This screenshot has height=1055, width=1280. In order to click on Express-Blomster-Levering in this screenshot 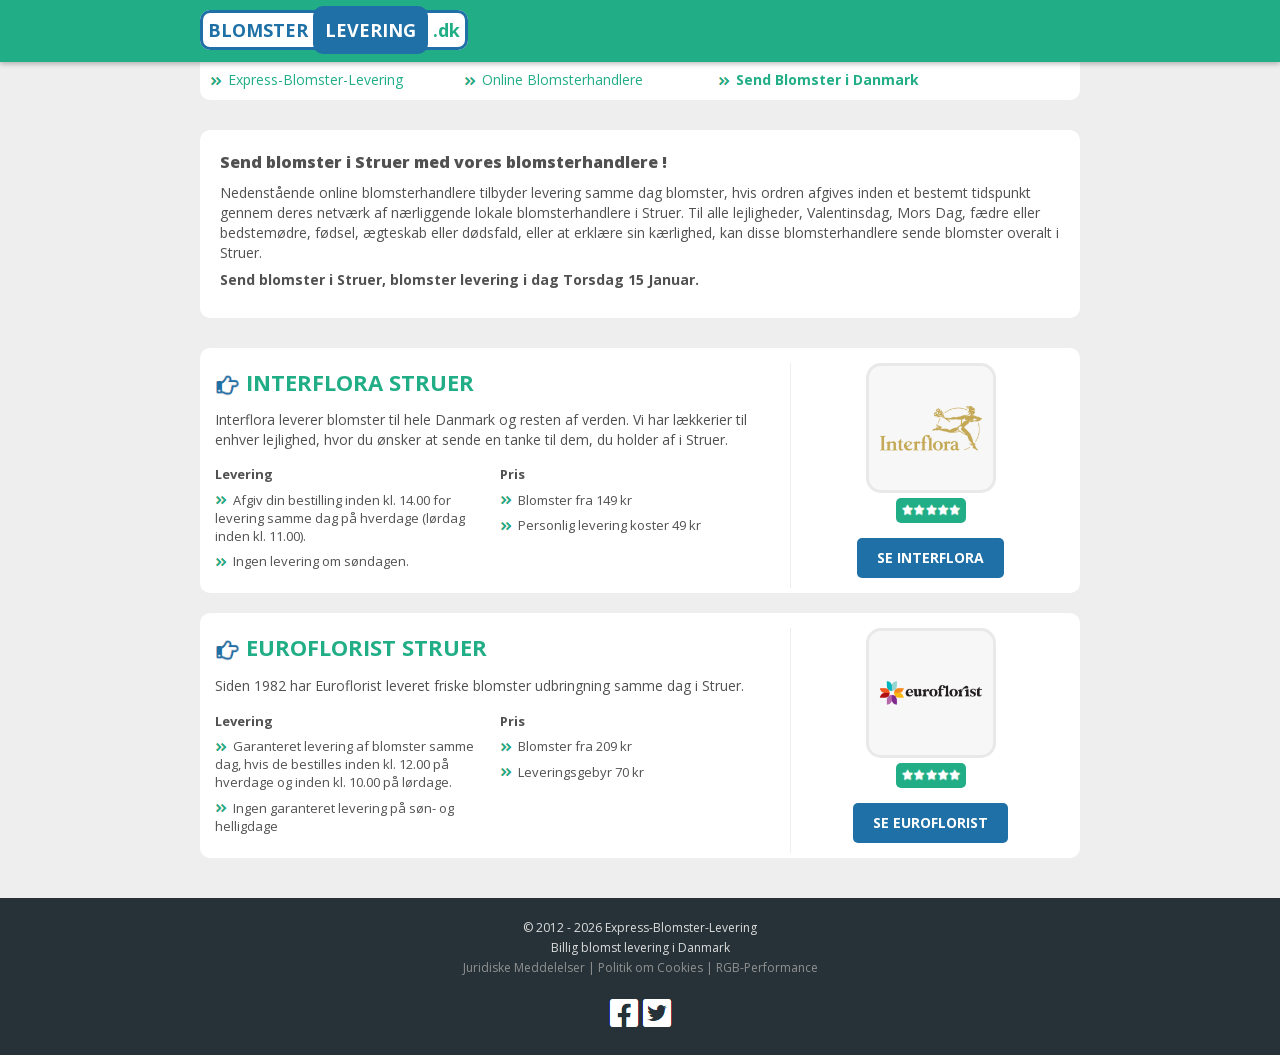, I will do `click(306, 79)`.